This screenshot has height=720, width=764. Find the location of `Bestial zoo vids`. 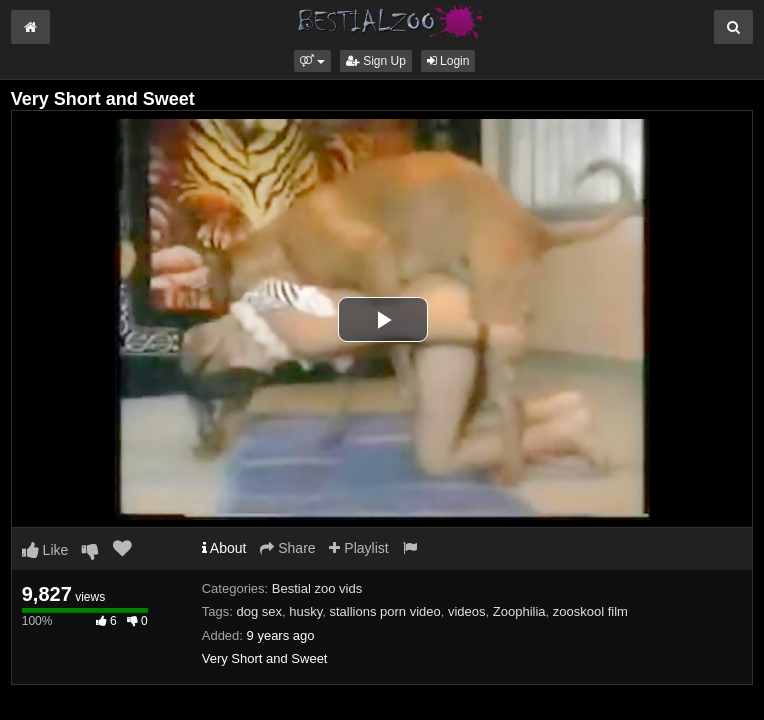

Bestial zoo vids is located at coordinates (317, 588).